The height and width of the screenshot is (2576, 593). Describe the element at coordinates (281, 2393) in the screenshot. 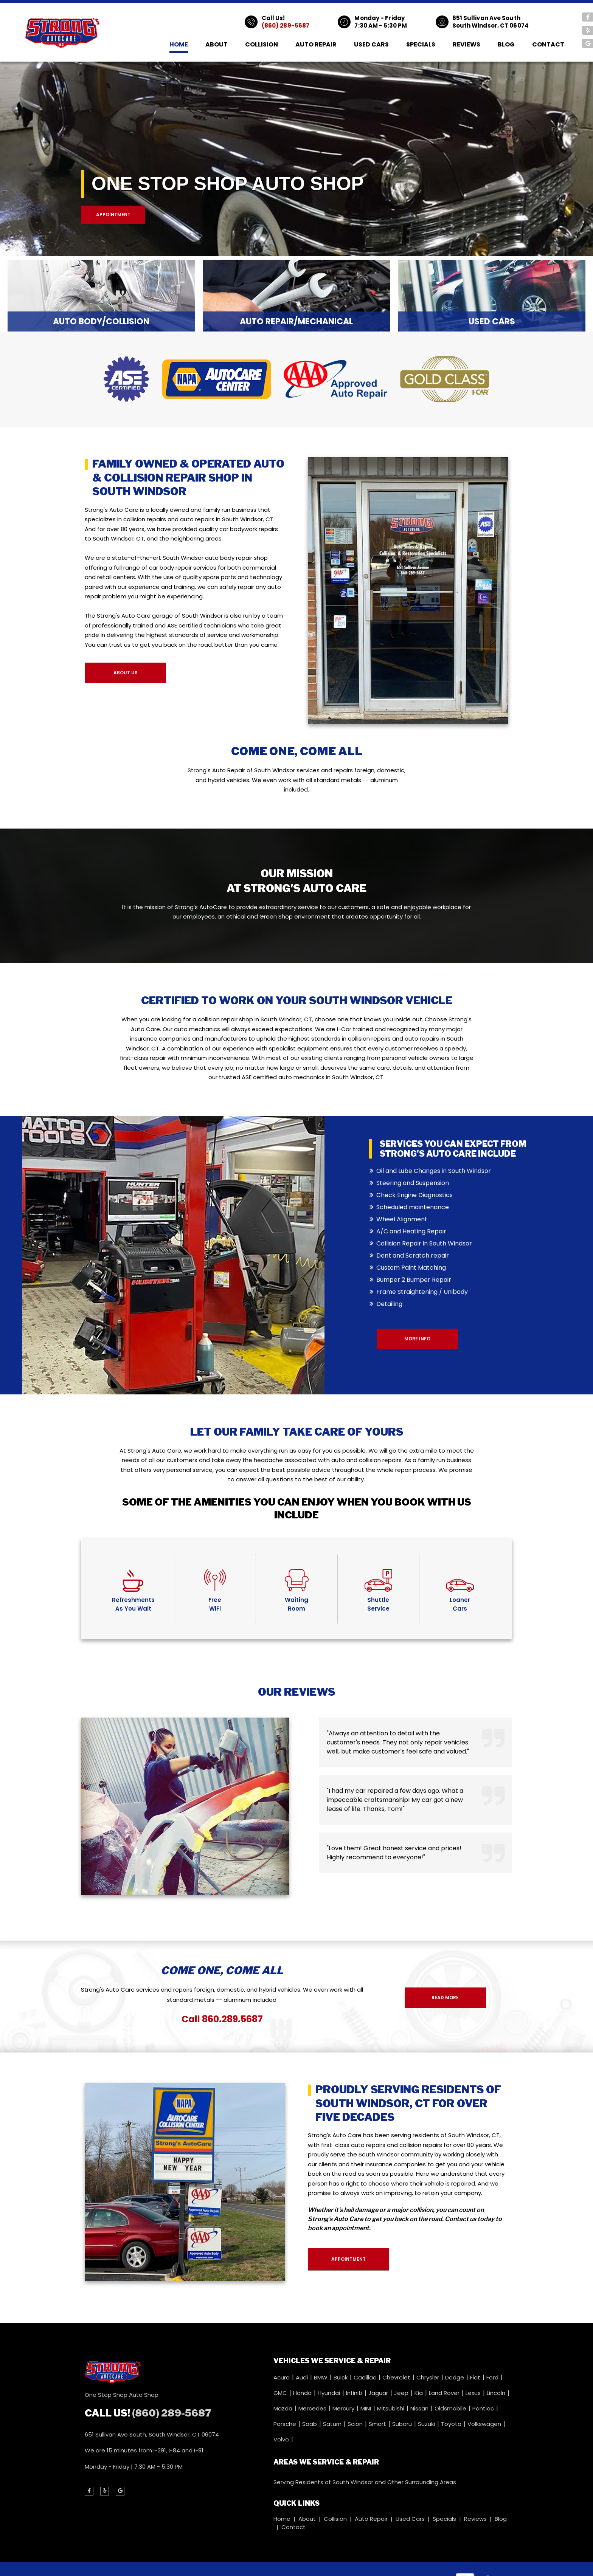

I see `GMC` at that location.